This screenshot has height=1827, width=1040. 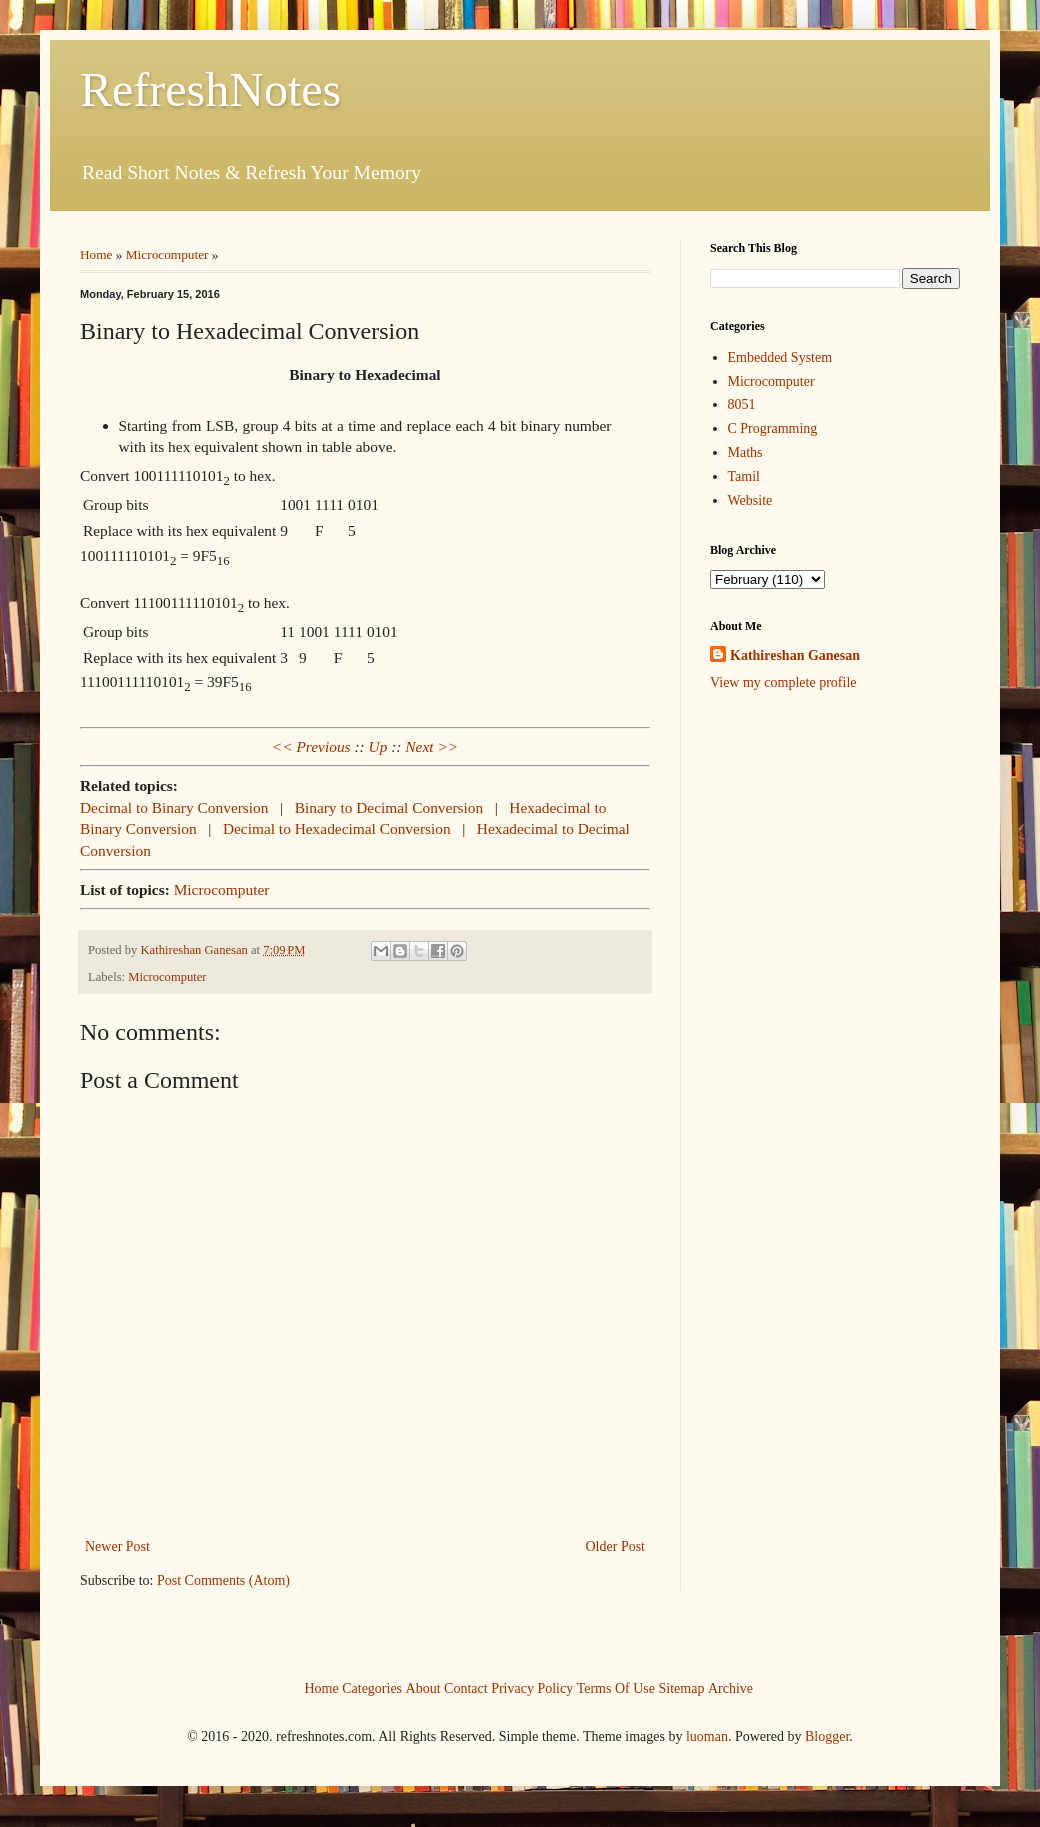 I want to click on C Programming, so click(x=773, y=428).